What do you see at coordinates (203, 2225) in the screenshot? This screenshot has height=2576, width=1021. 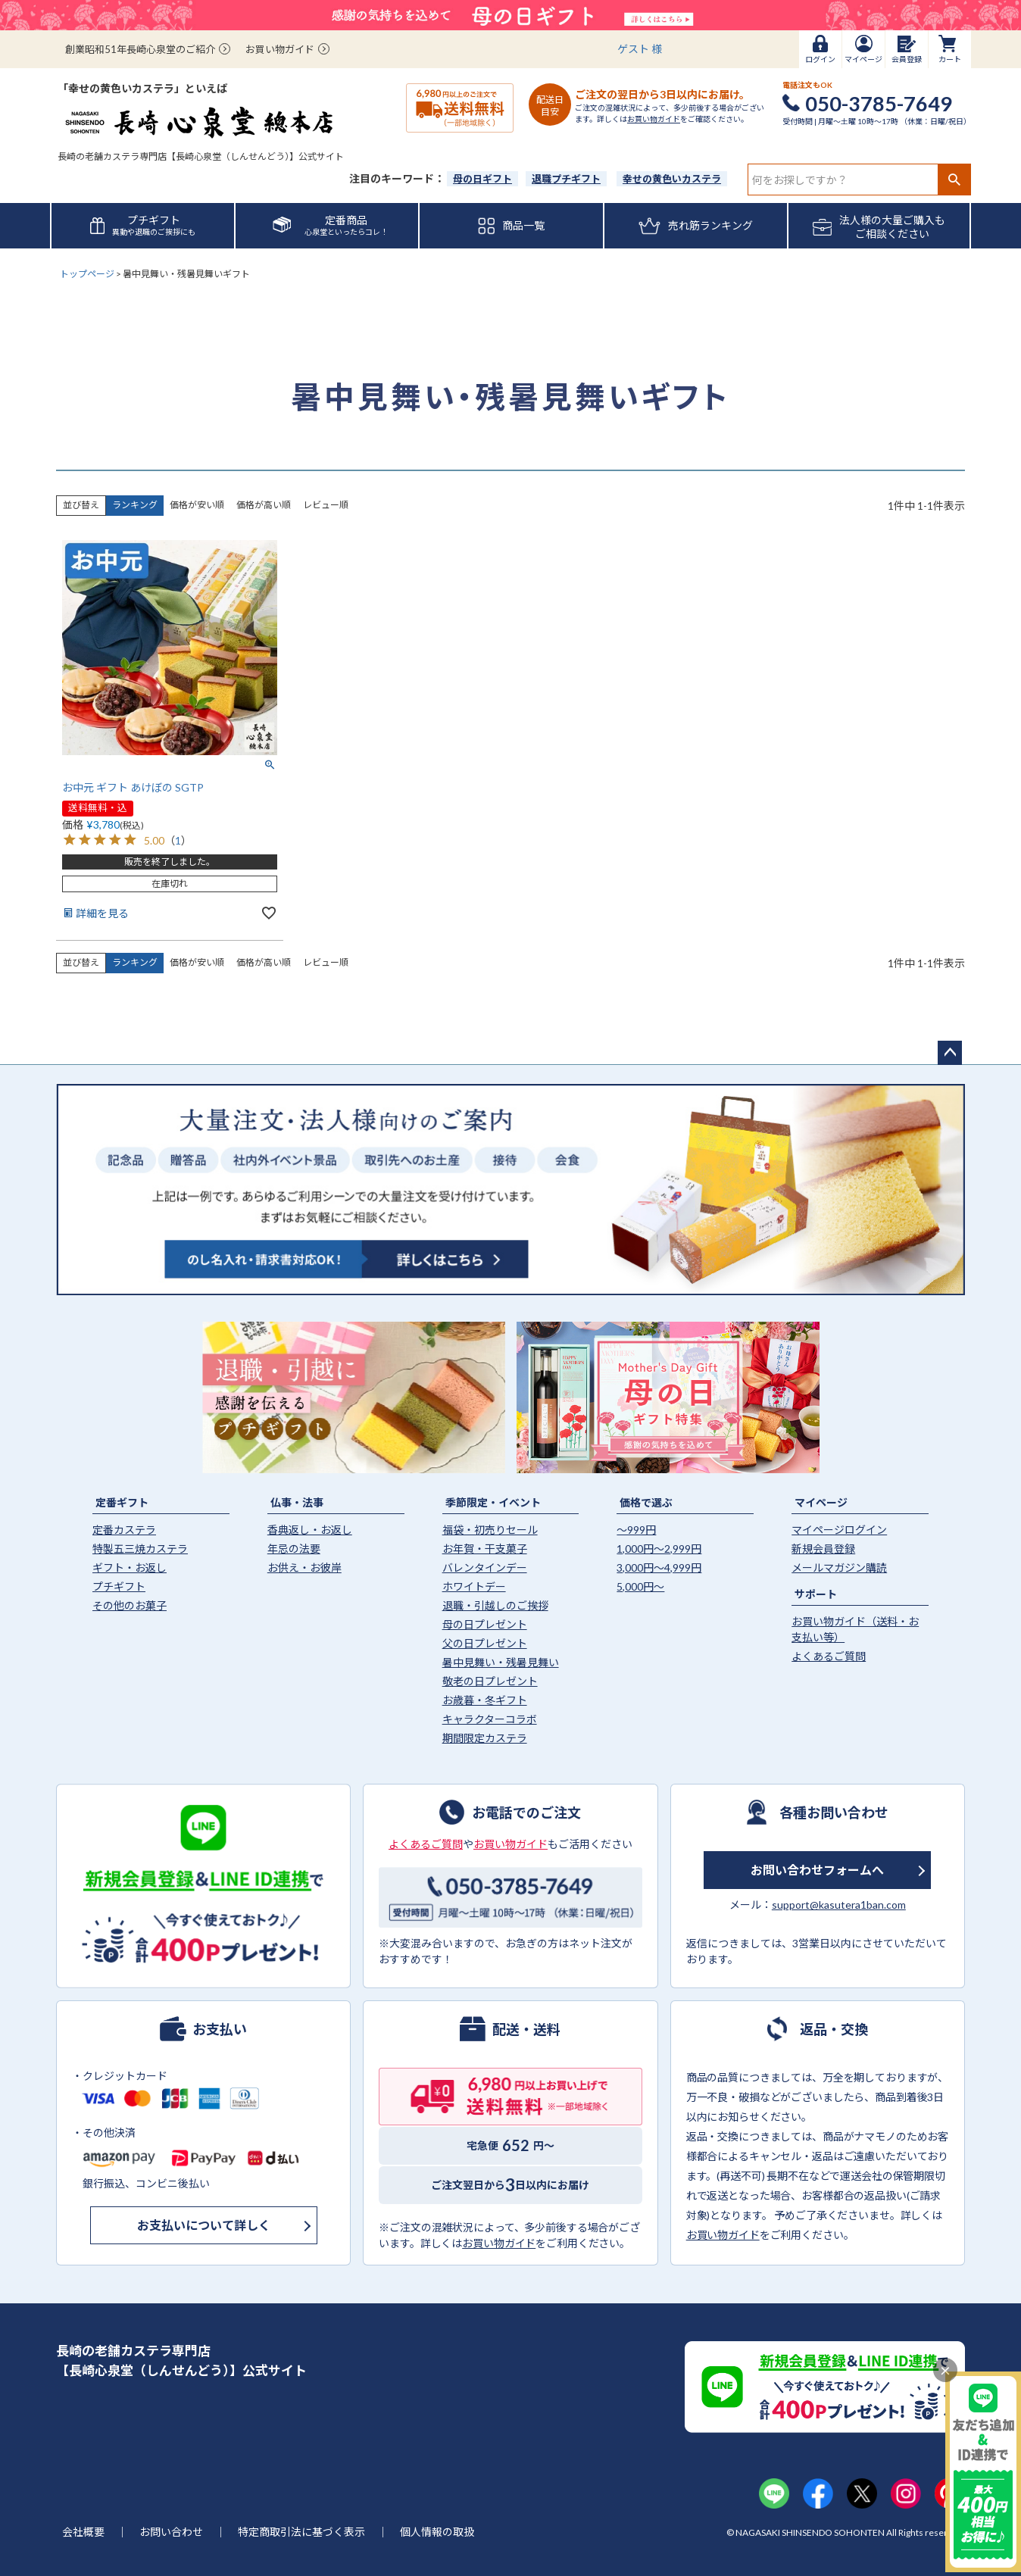 I see `お支払いについて詳しく` at bounding box center [203, 2225].